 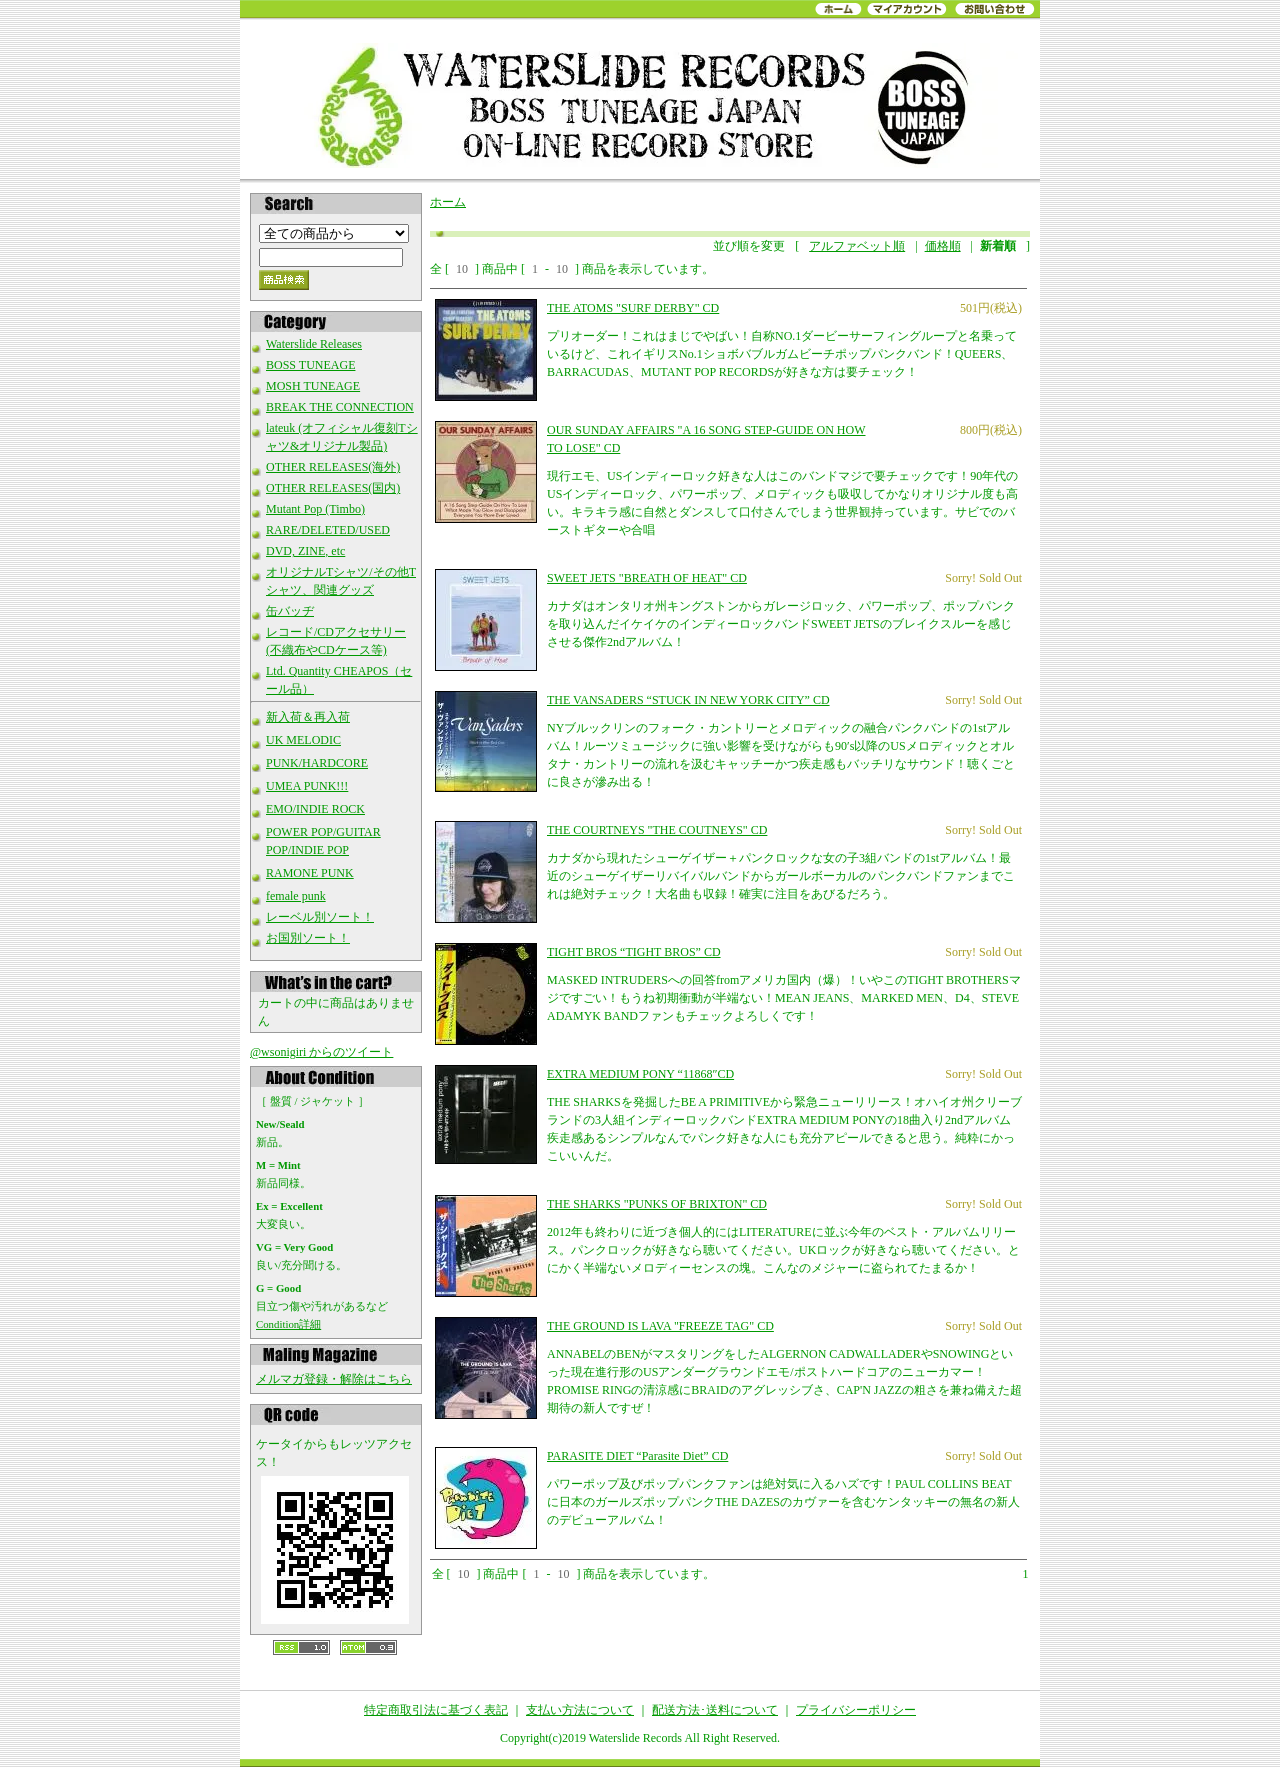 I want to click on PARASITE DIET “Parasite Diet” CD, so click(x=637, y=1456).